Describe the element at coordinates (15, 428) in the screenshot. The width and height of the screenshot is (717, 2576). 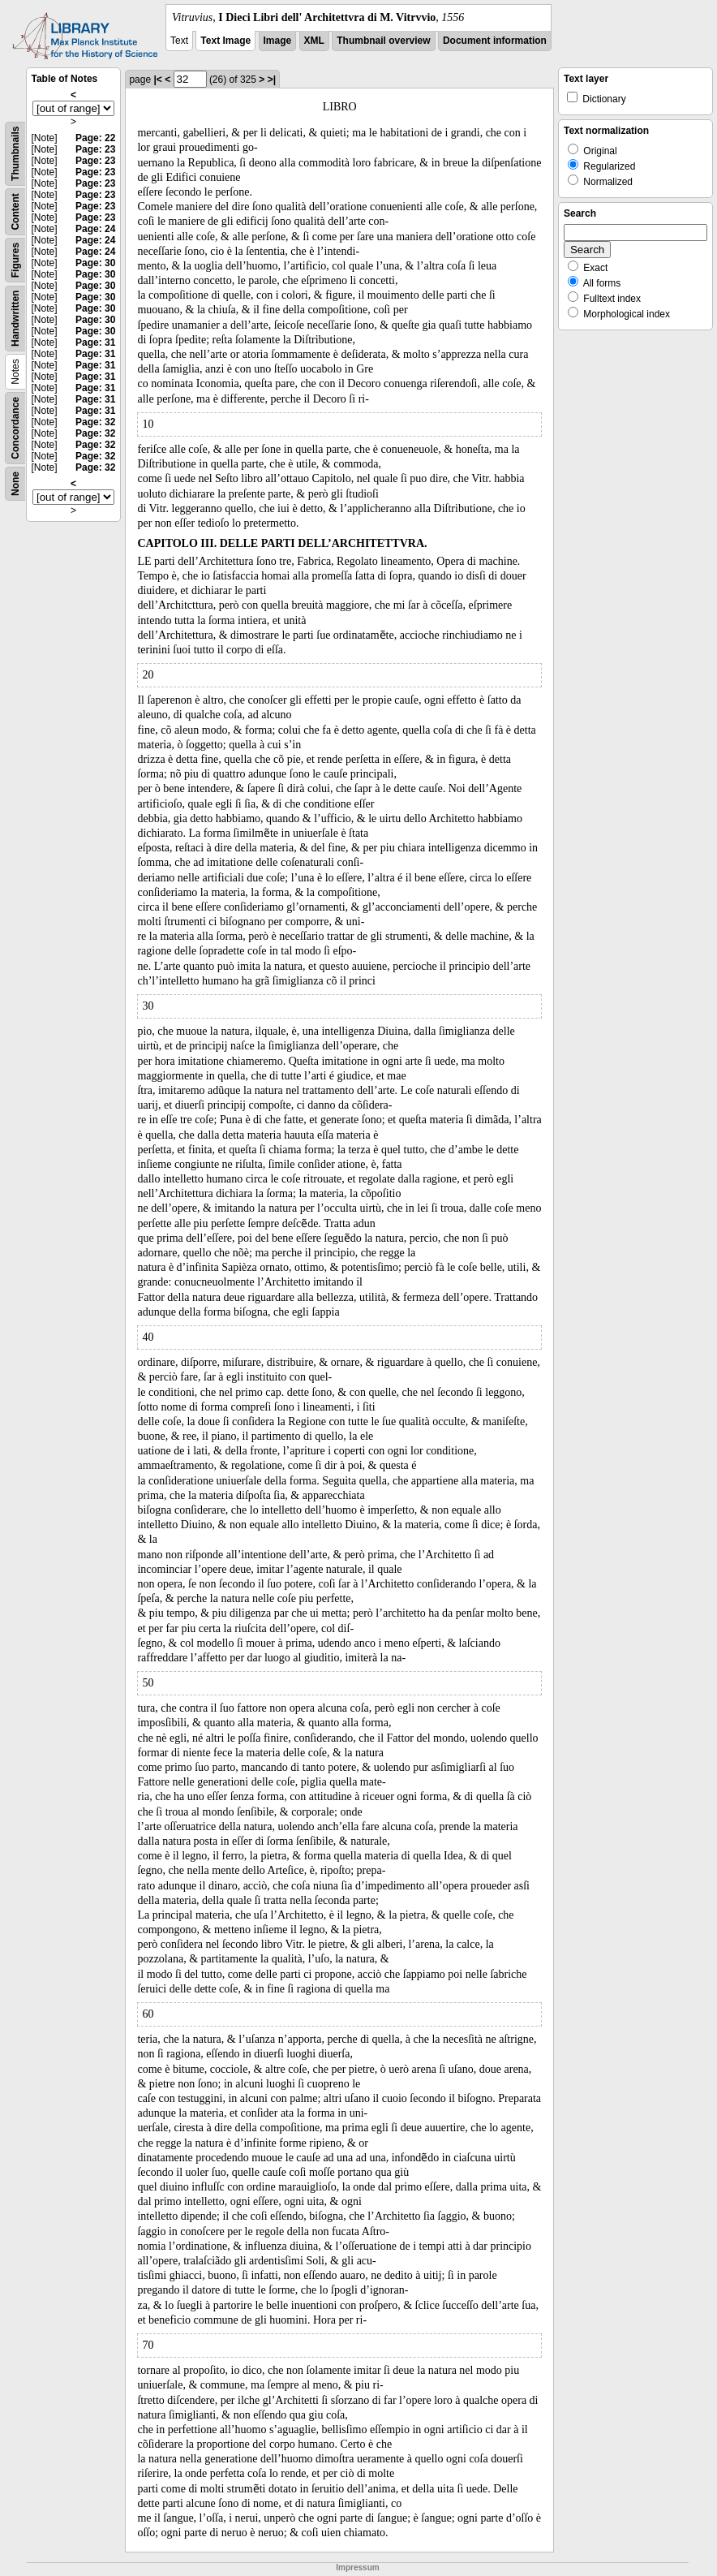
I see `Concordance` at that location.